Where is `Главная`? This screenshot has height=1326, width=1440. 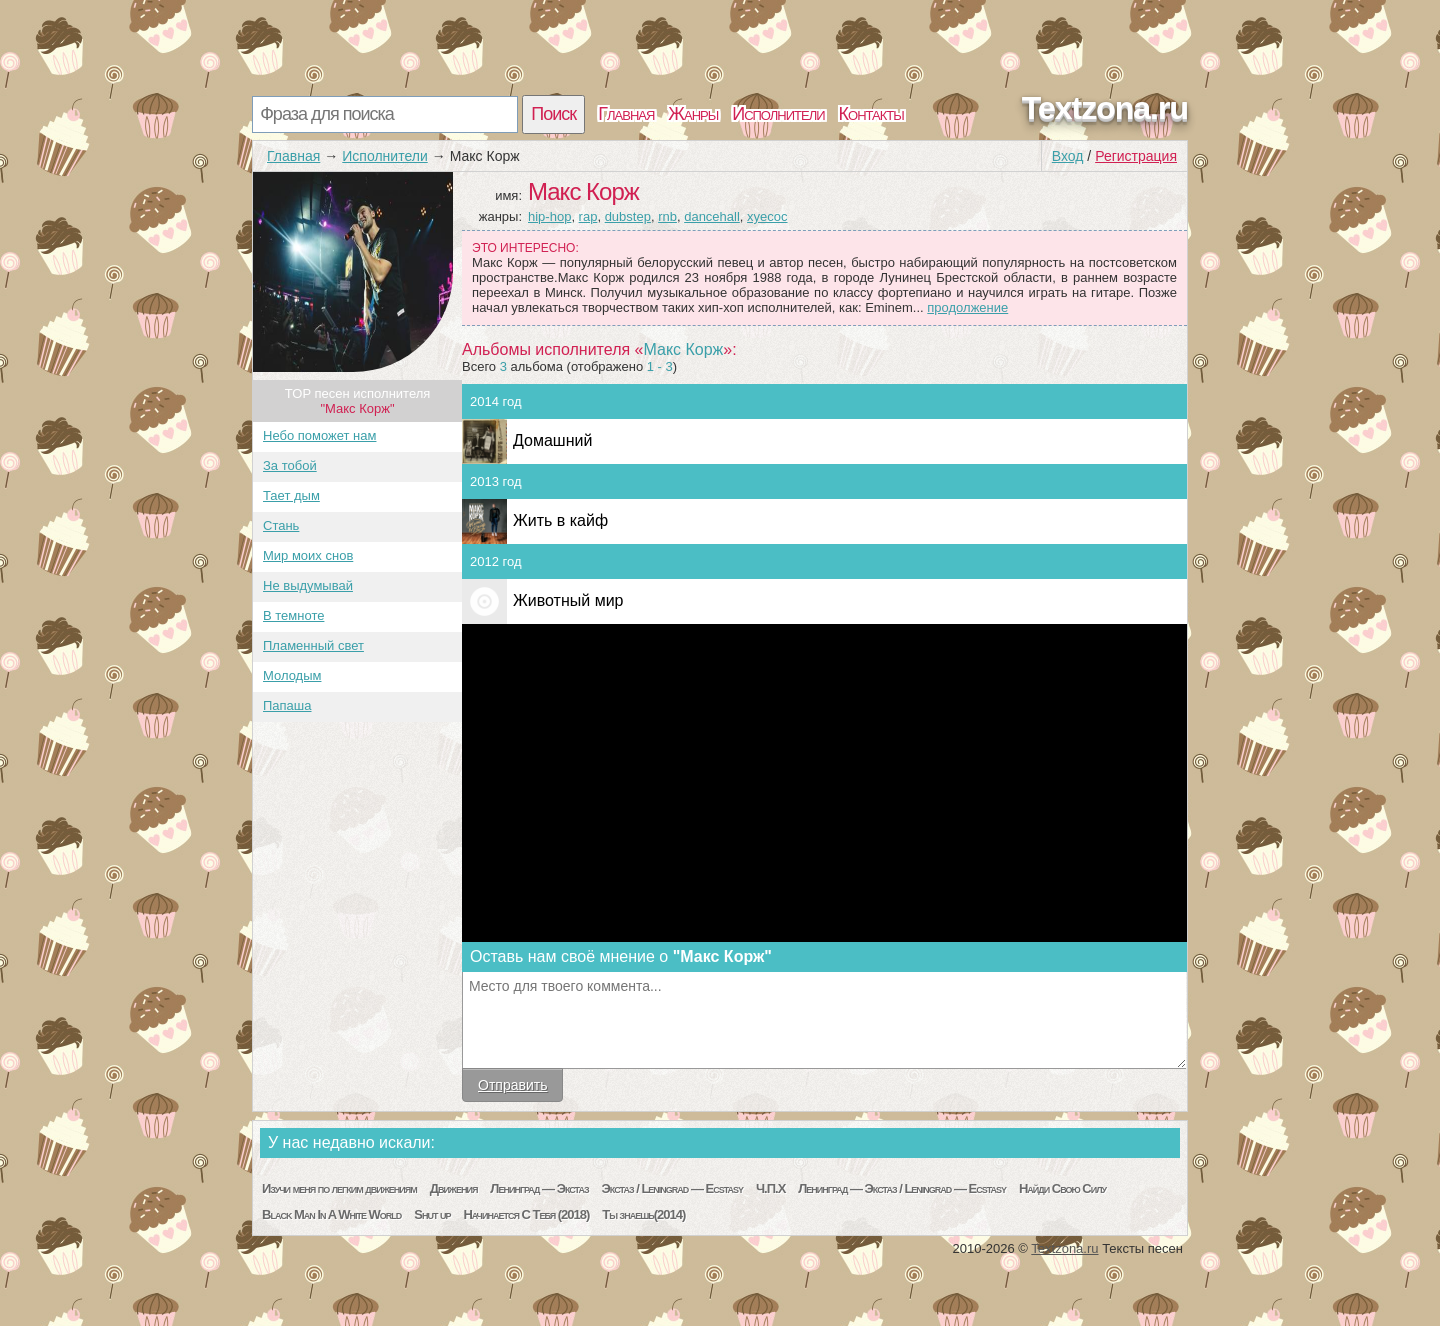 Главная is located at coordinates (626, 114).